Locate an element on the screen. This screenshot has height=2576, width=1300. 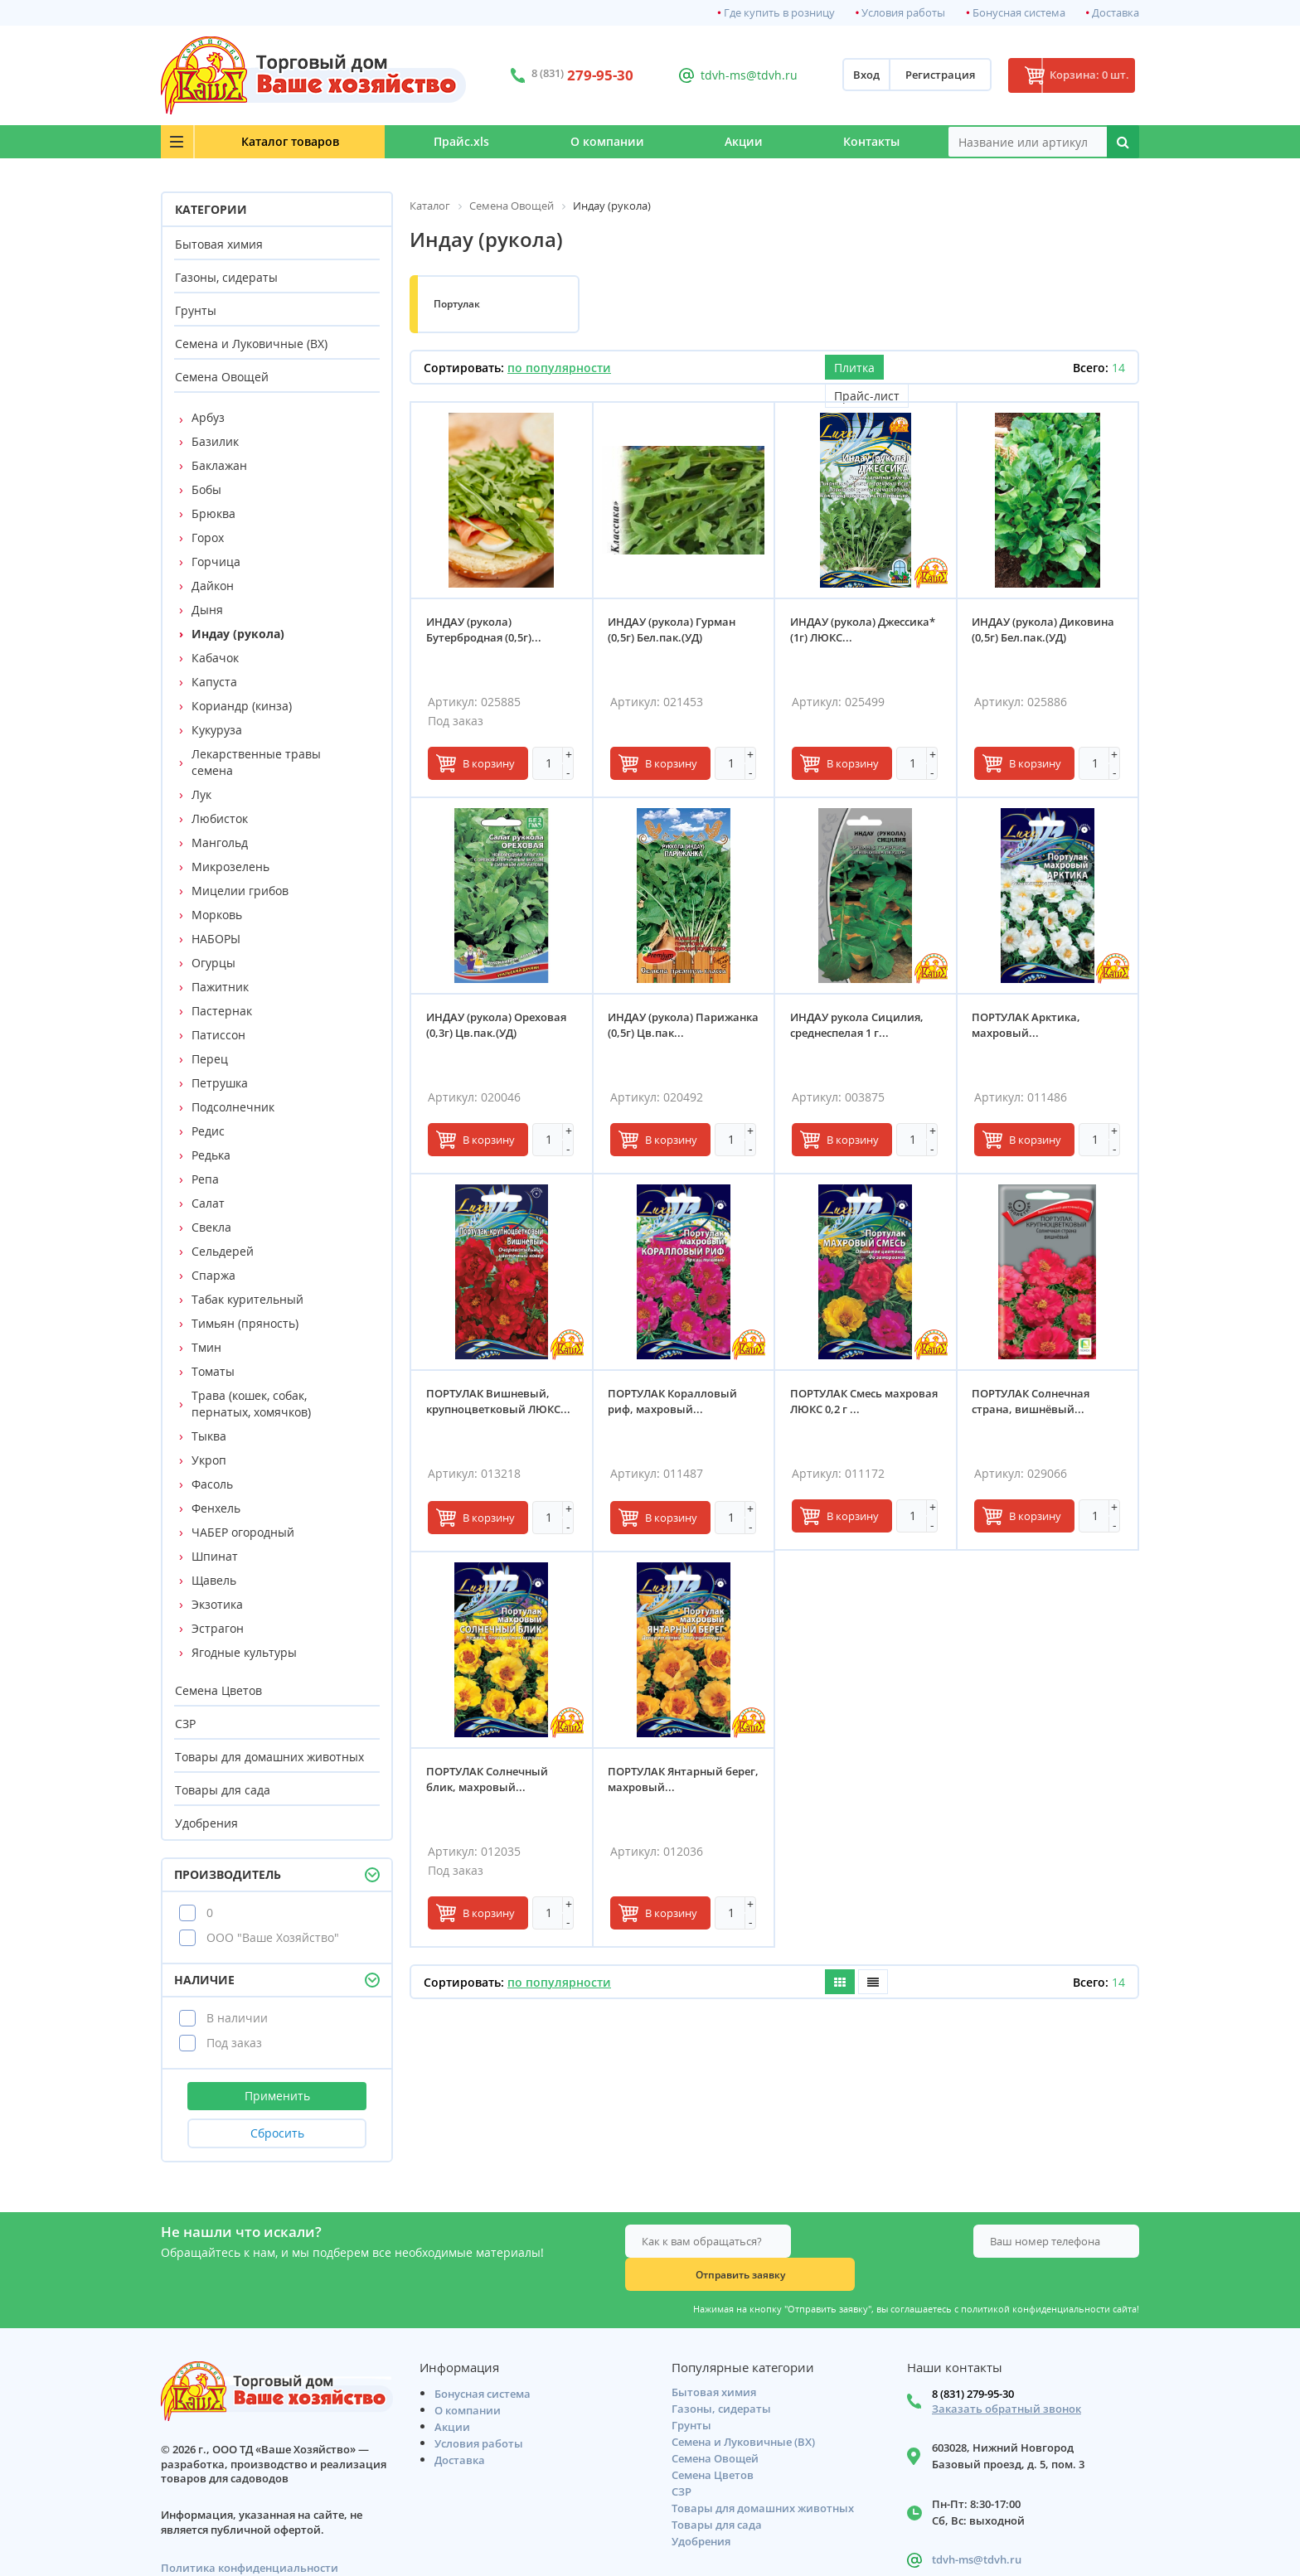
Где купить в розницу is located at coordinates (779, 13).